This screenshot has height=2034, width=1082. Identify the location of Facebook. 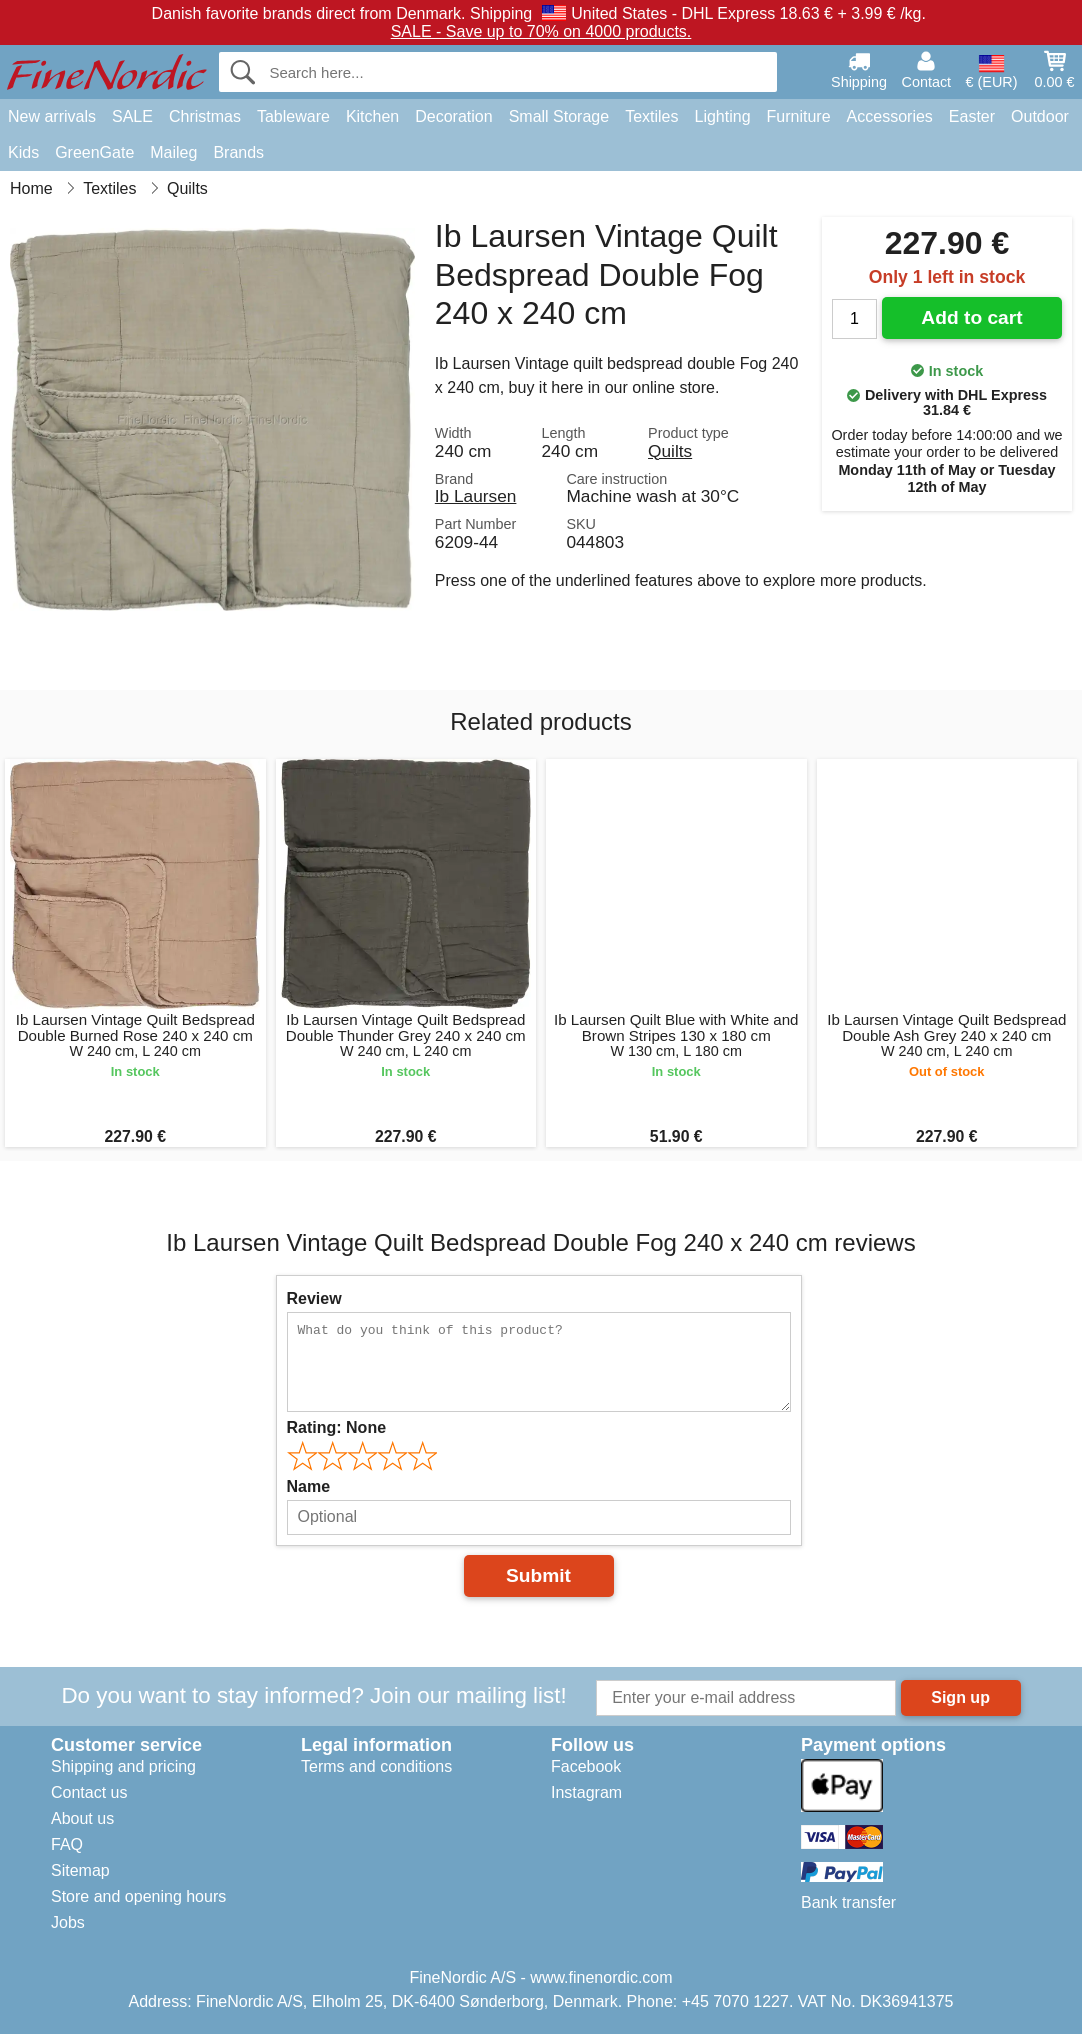
(586, 1766).